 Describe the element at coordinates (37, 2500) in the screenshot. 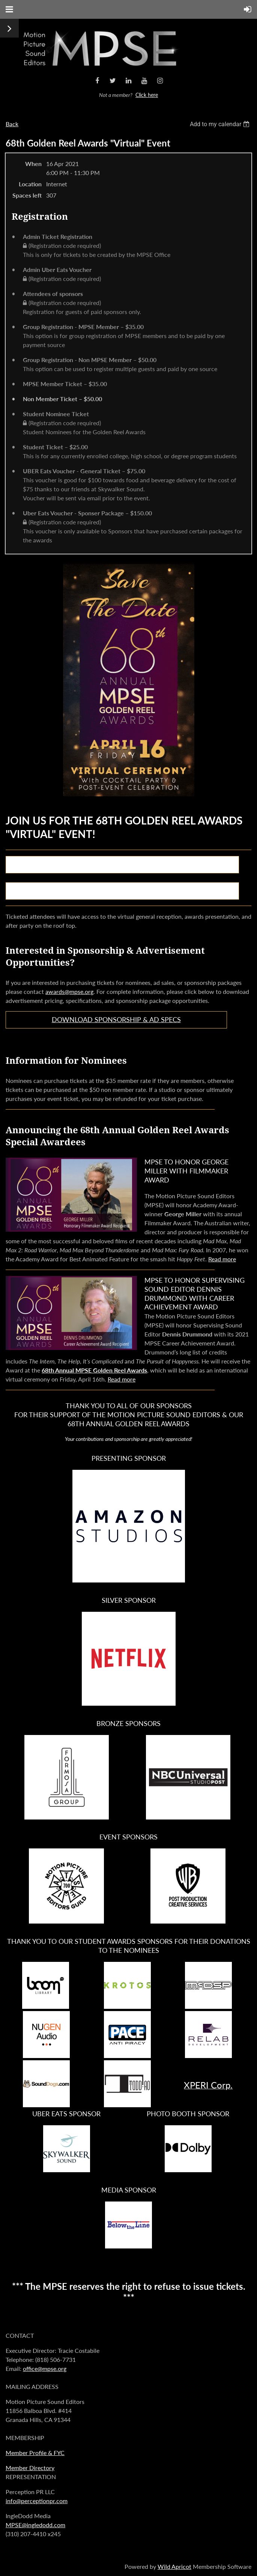

I see `info@perceptionpr.com` at that location.